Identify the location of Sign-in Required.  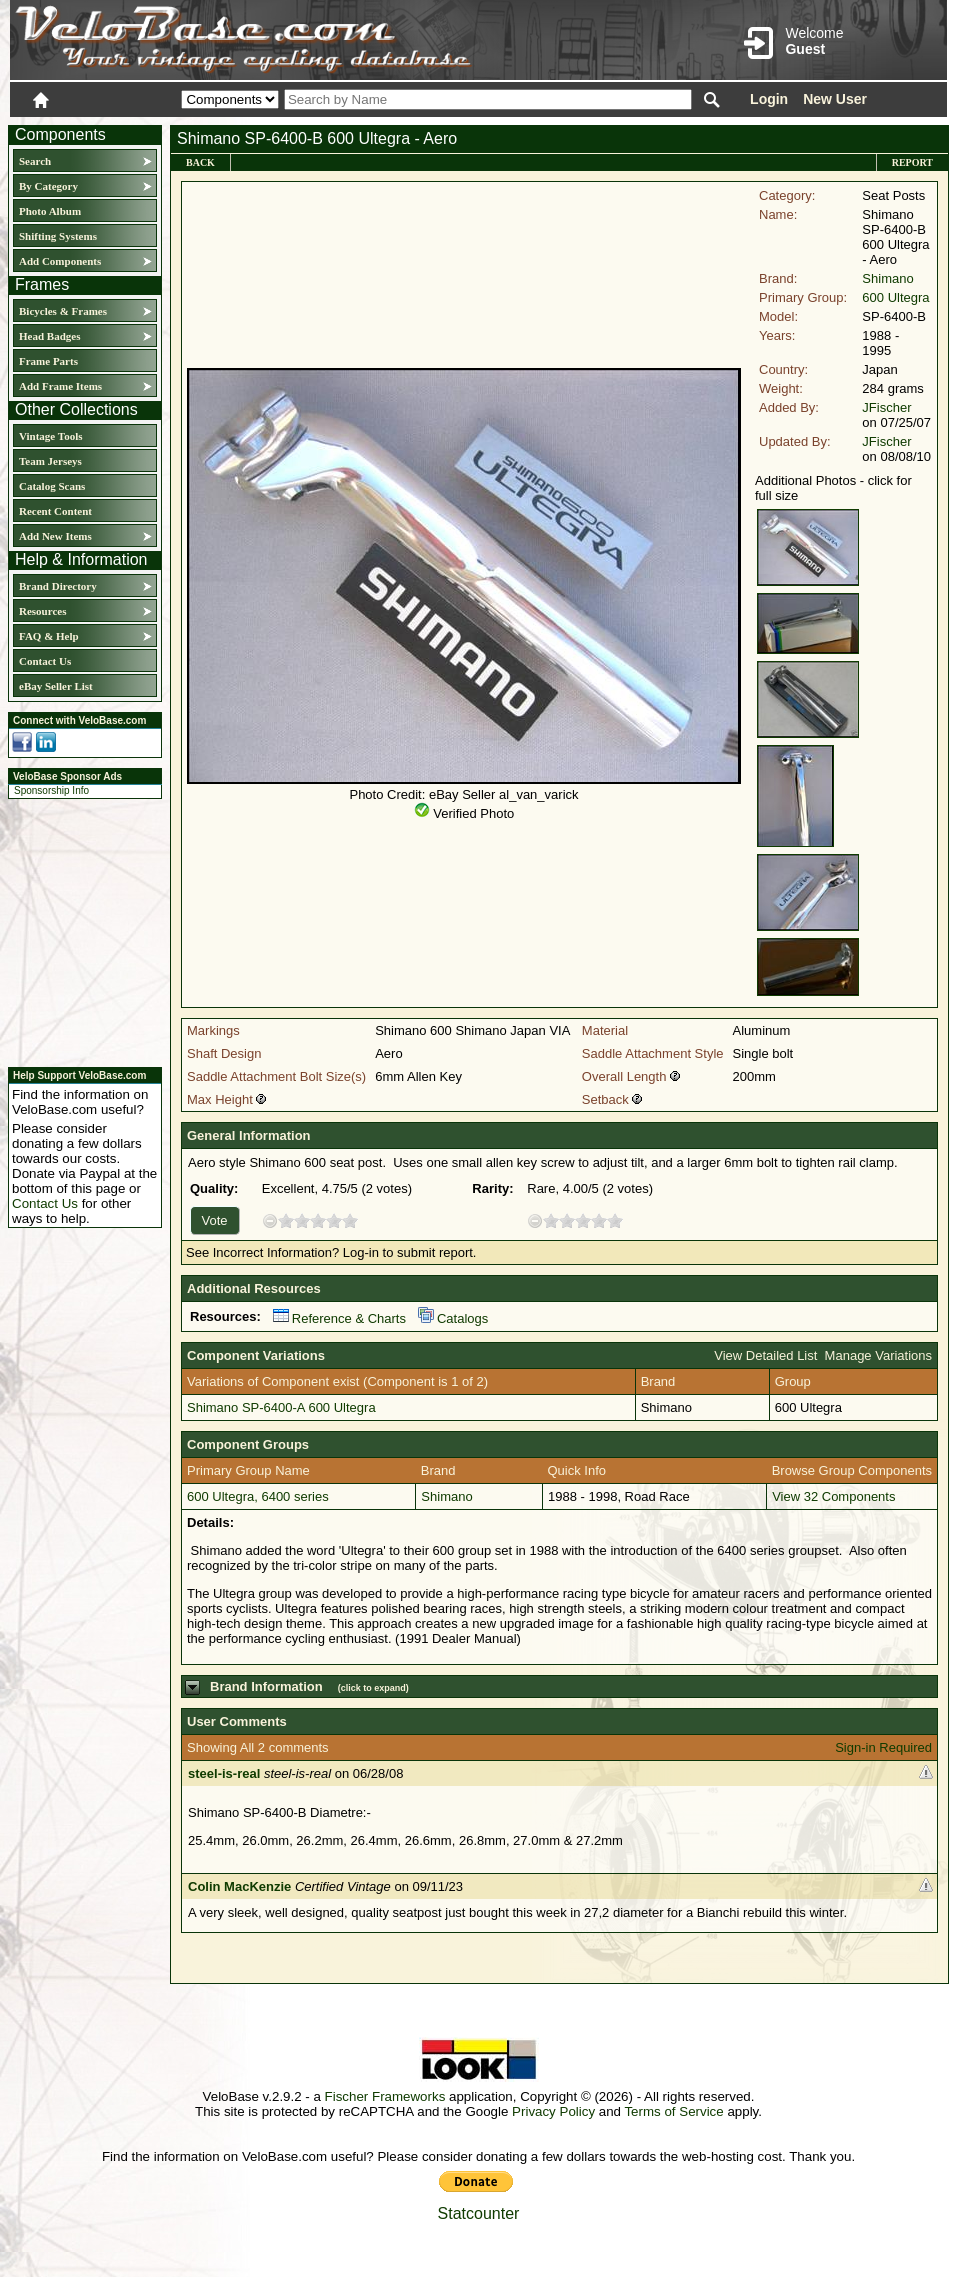
(883, 1747).